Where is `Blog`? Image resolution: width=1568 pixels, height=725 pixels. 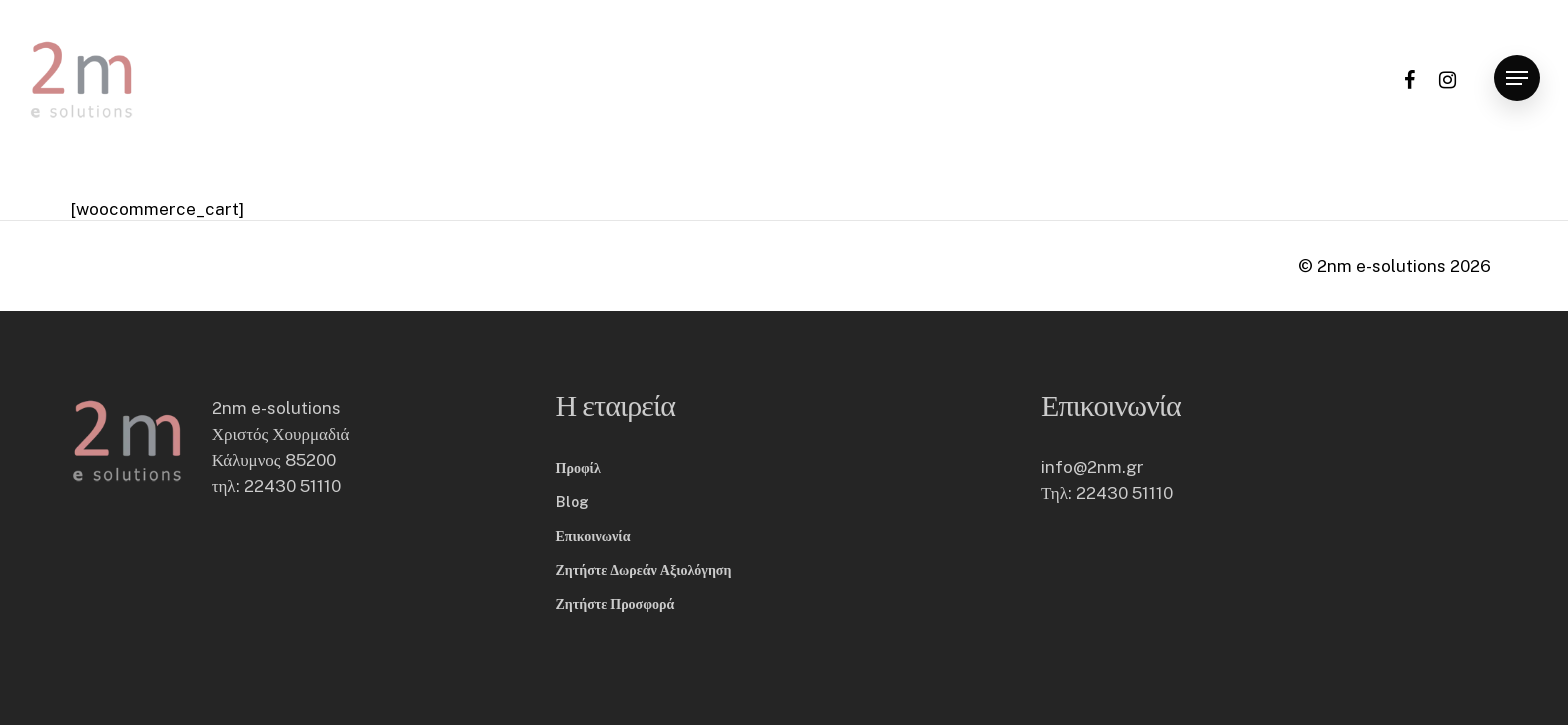
Blog is located at coordinates (572, 502).